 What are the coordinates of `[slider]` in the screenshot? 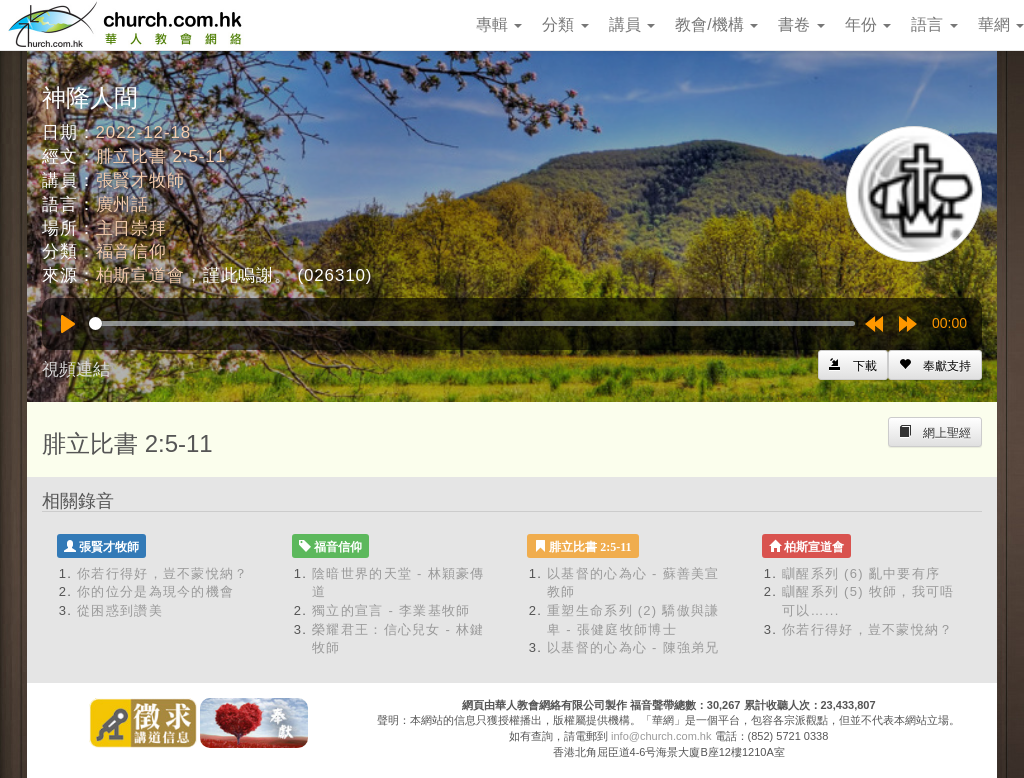 It's located at (472, 323).